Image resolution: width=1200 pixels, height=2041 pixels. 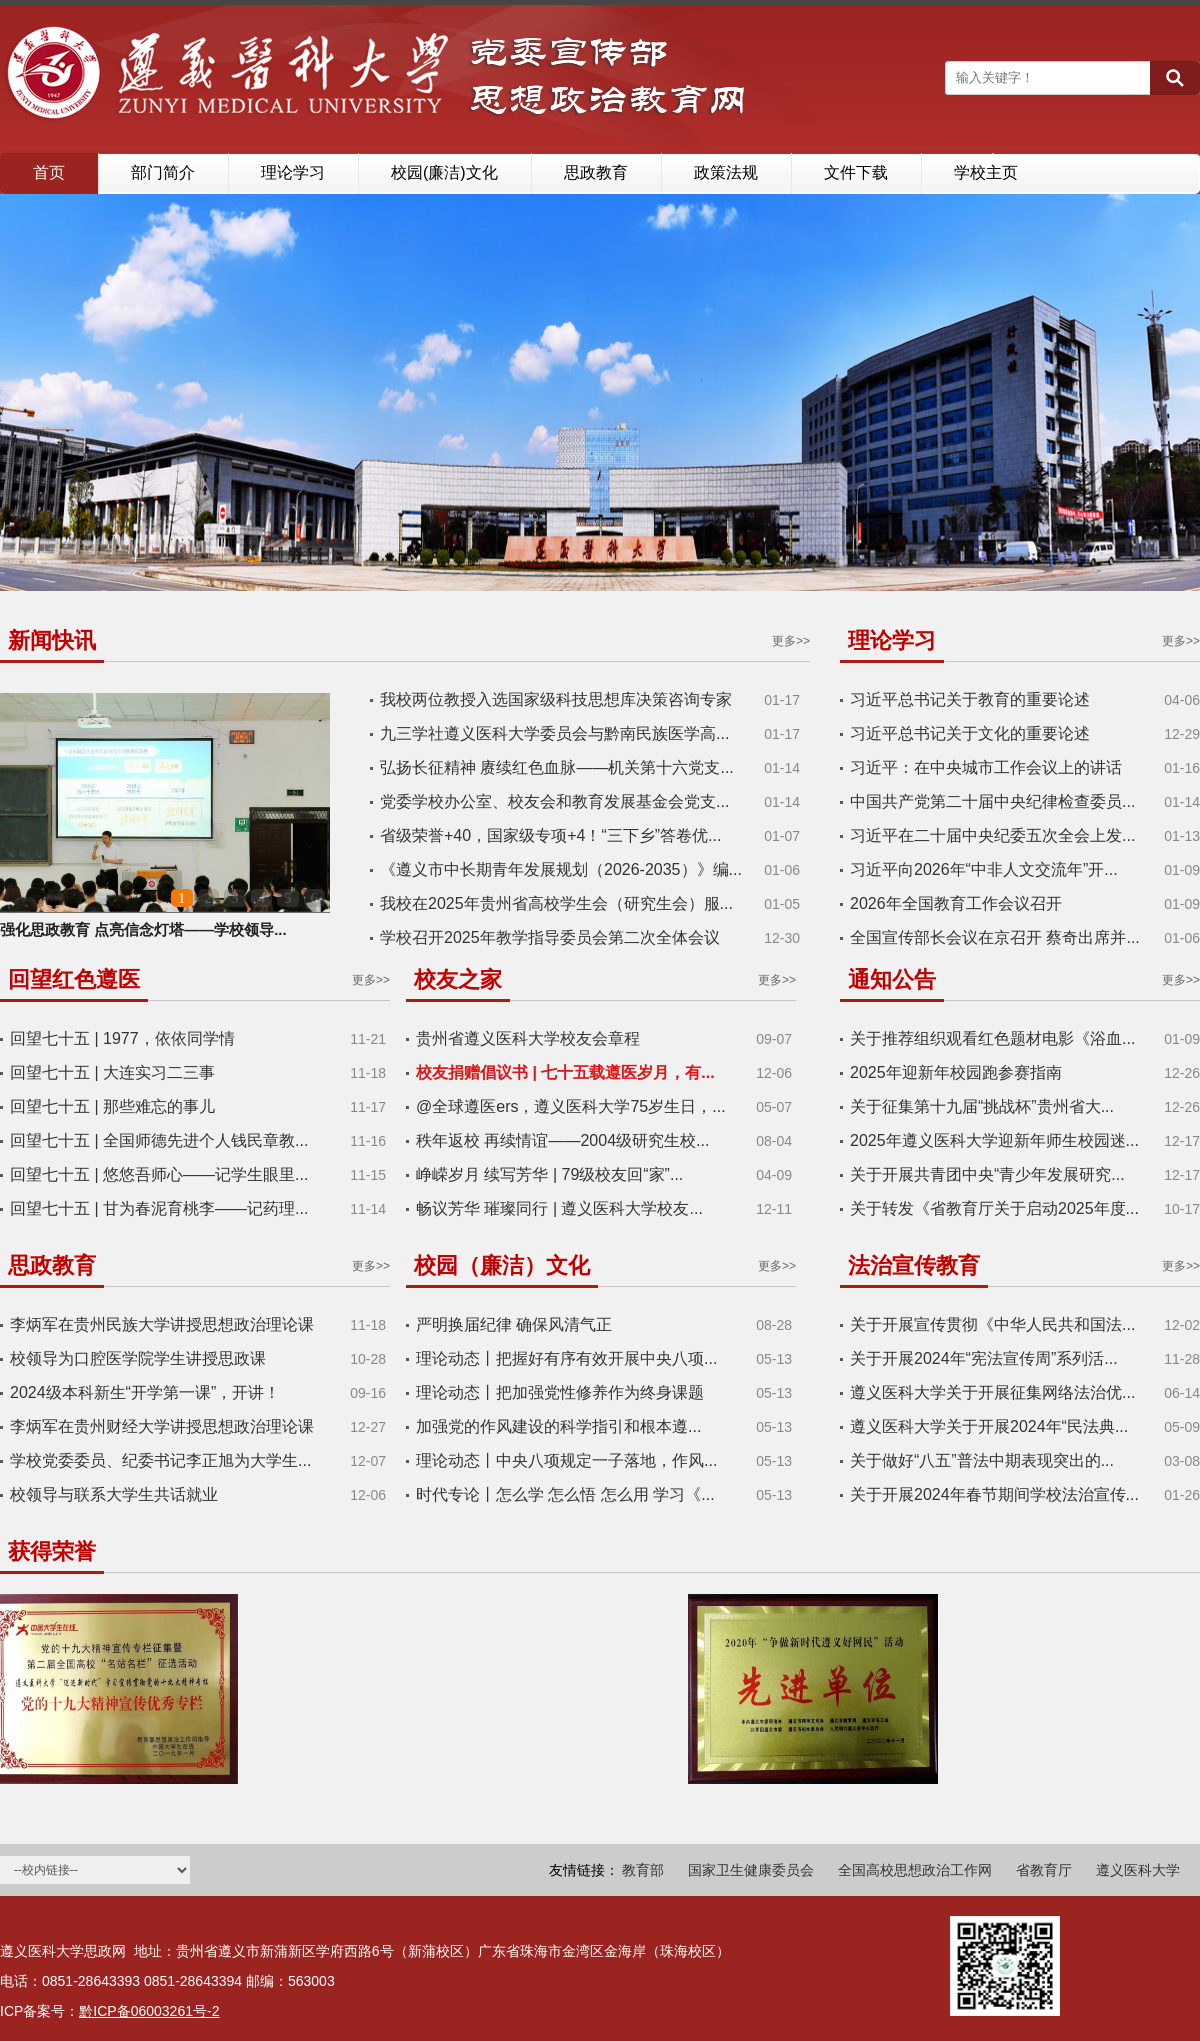 I want to click on 全国高校思想政治工作网, so click(x=915, y=1870).